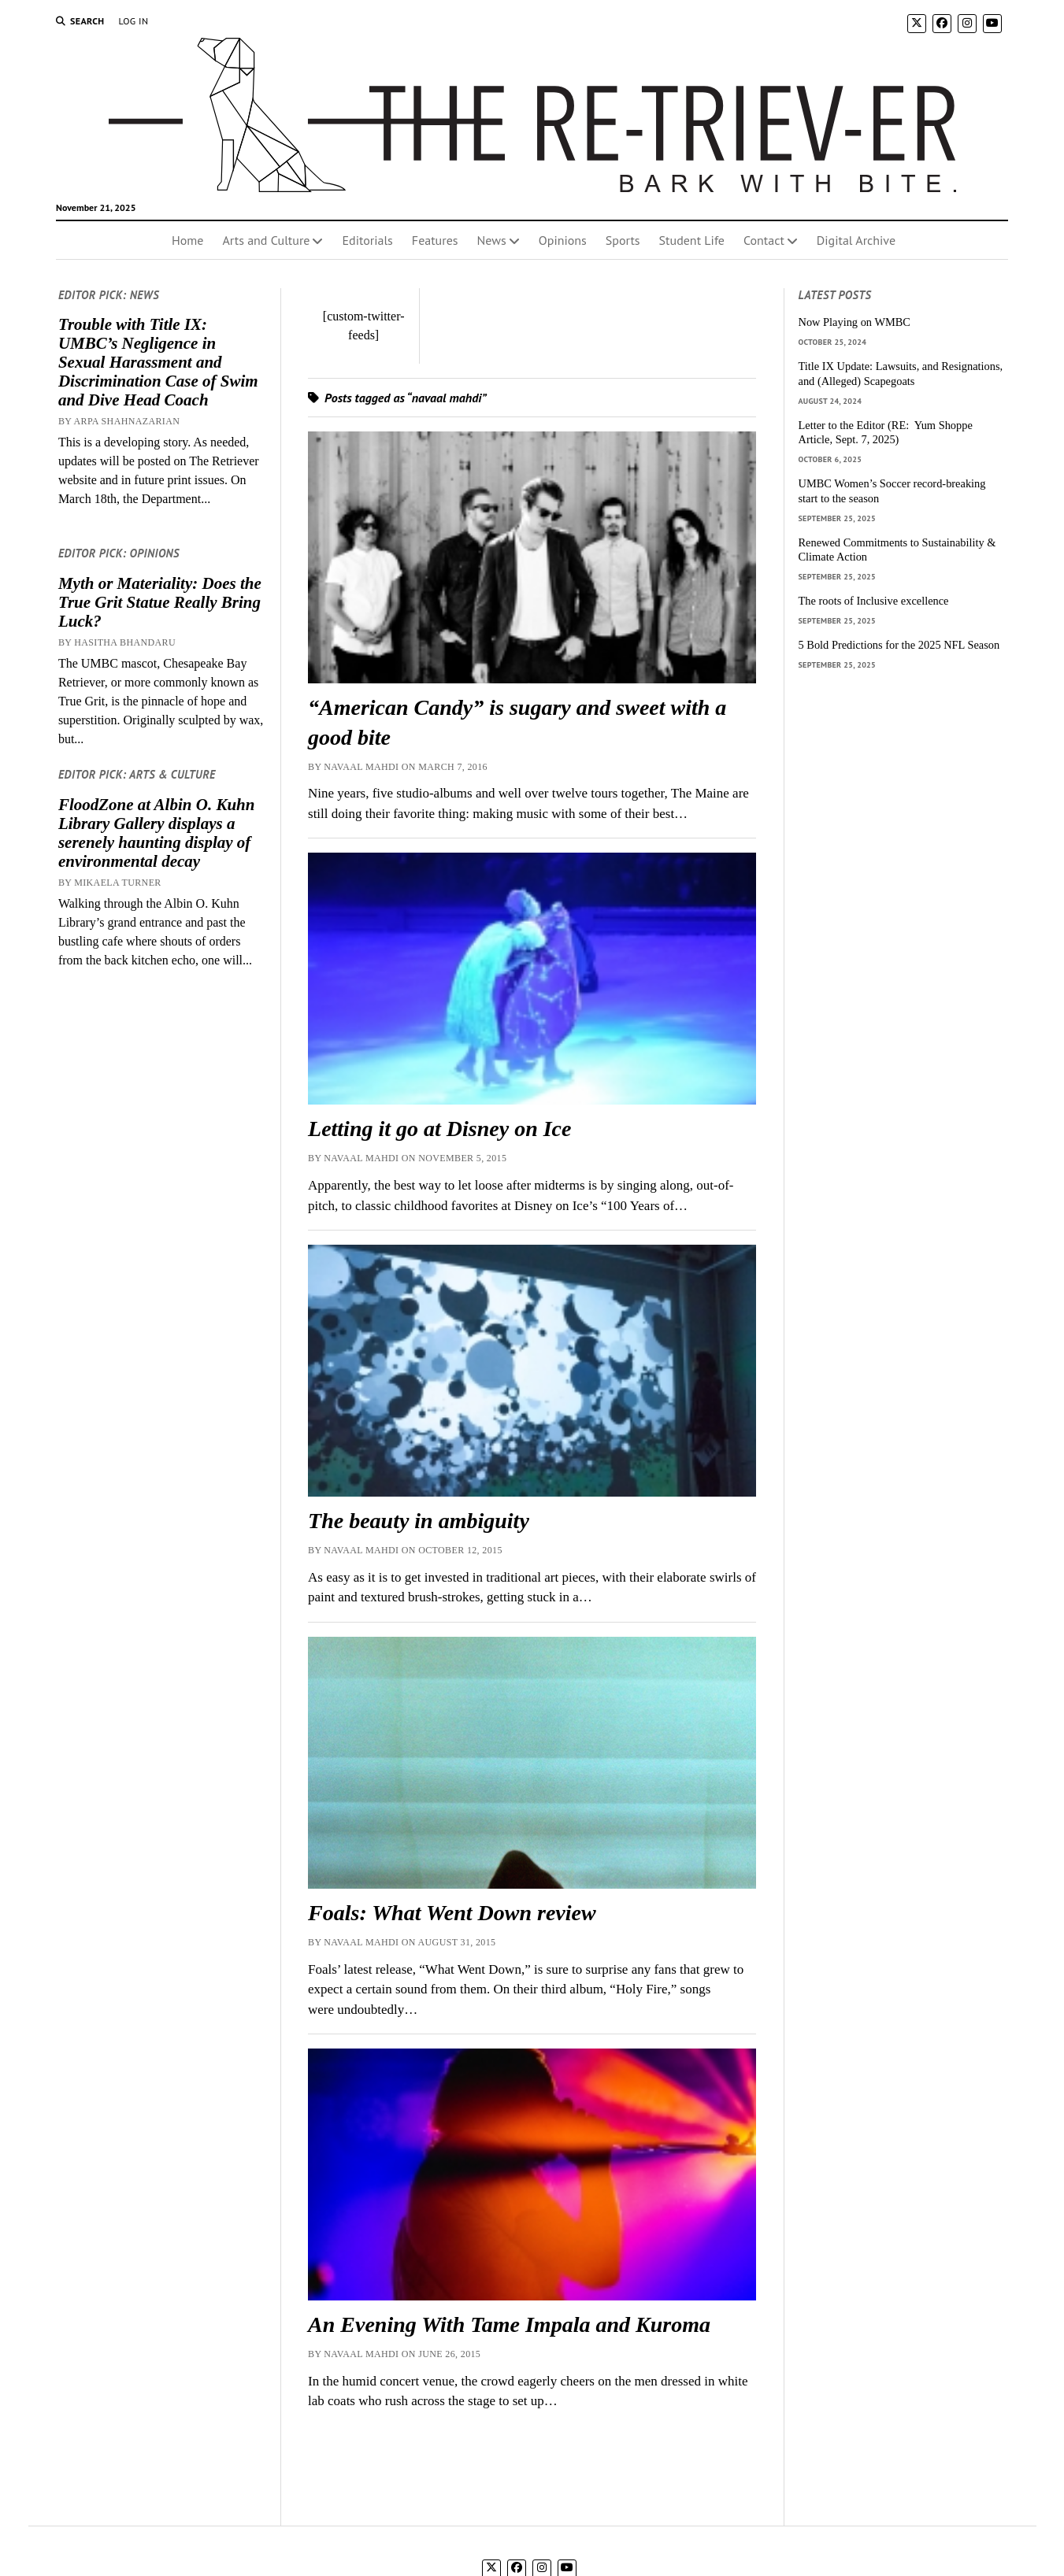 The height and width of the screenshot is (2576, 1064). What do you see at coordinates (439, 1128) in the screenshot?
I see `Letting it go at Disney on Ice` at bounding box center [439, 1128].